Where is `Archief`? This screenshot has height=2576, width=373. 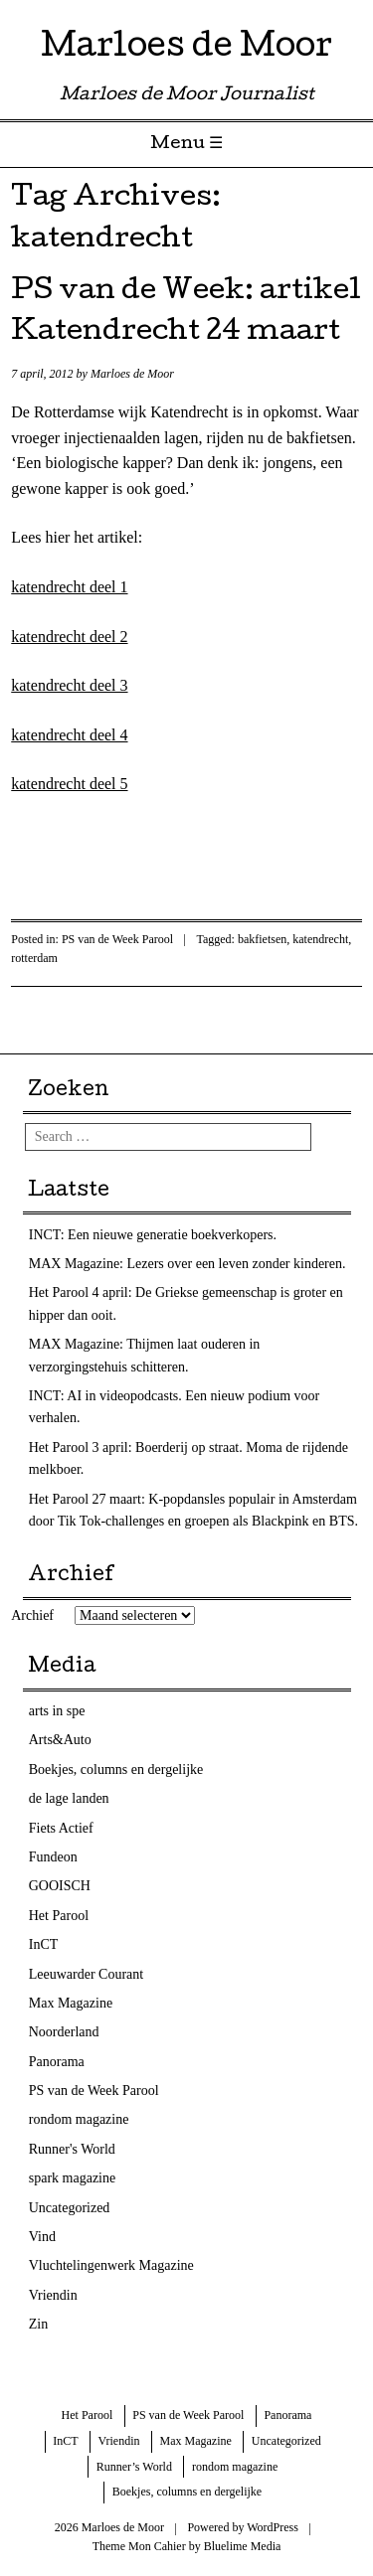 Archief is located at coordinates (32, 1615).